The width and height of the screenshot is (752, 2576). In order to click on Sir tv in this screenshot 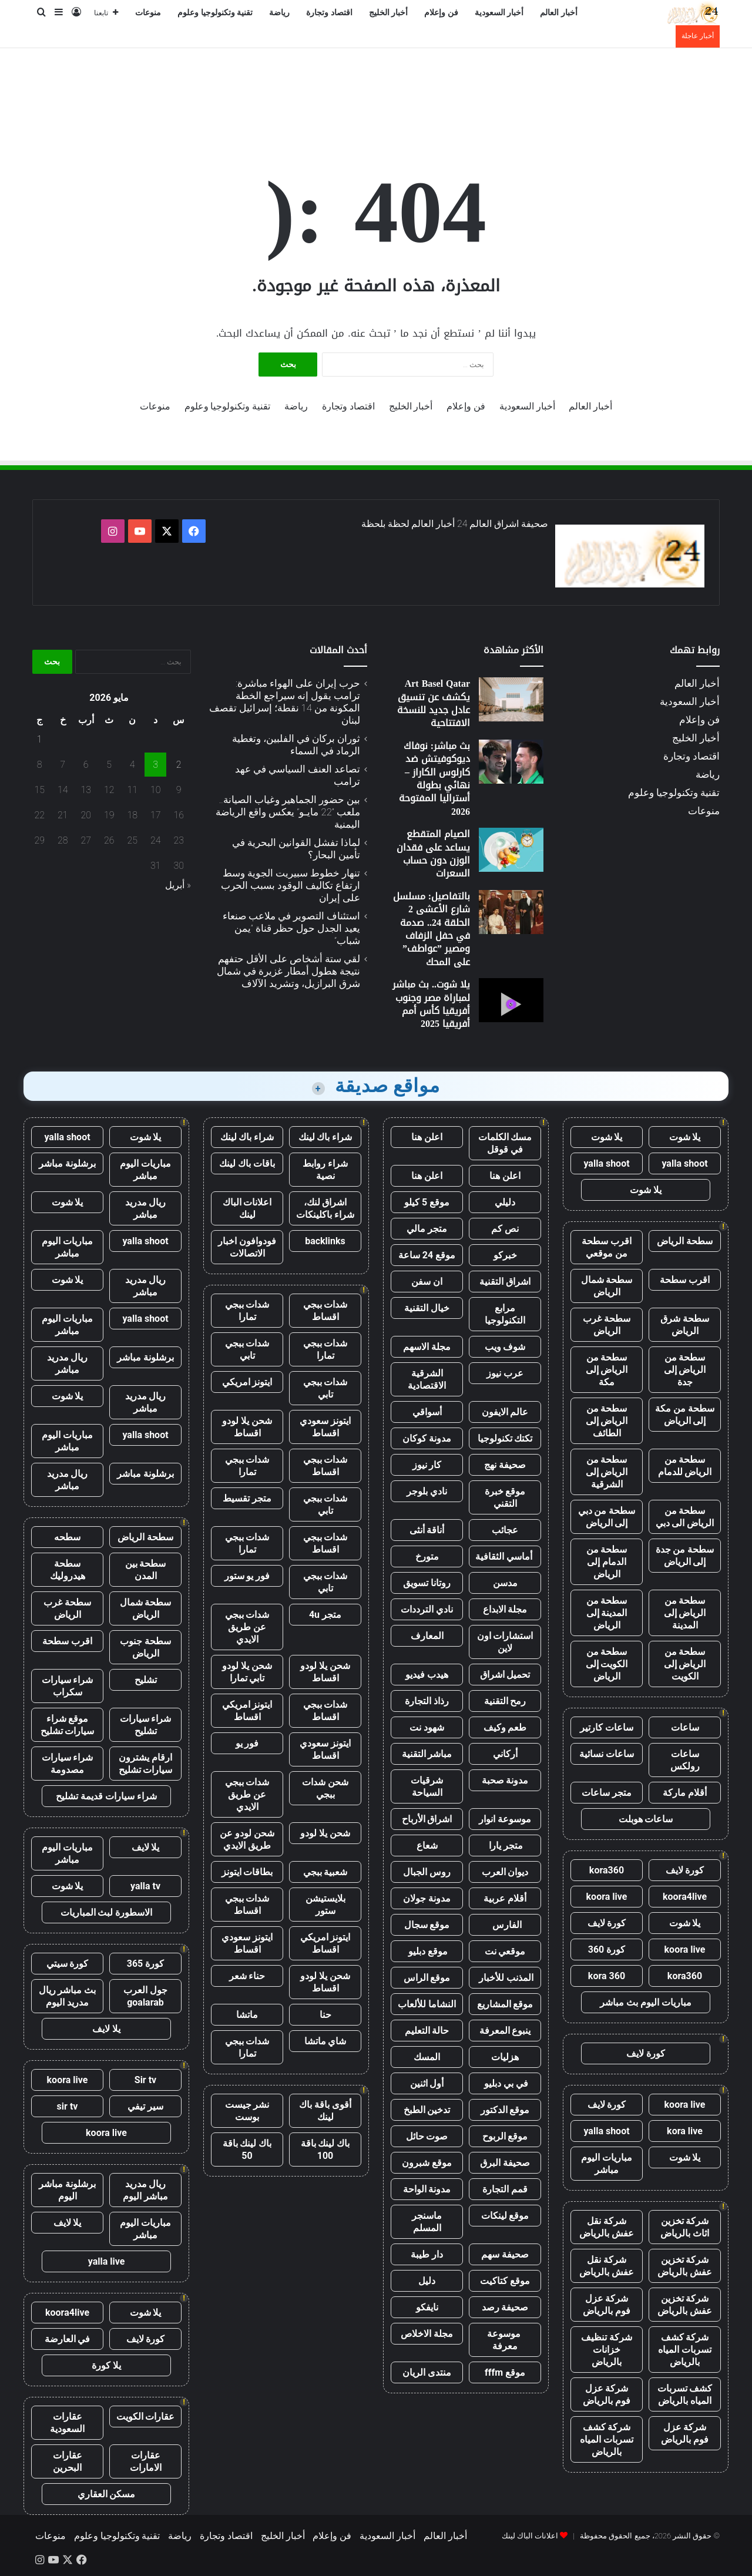, I will do `click(145, 2079)`.